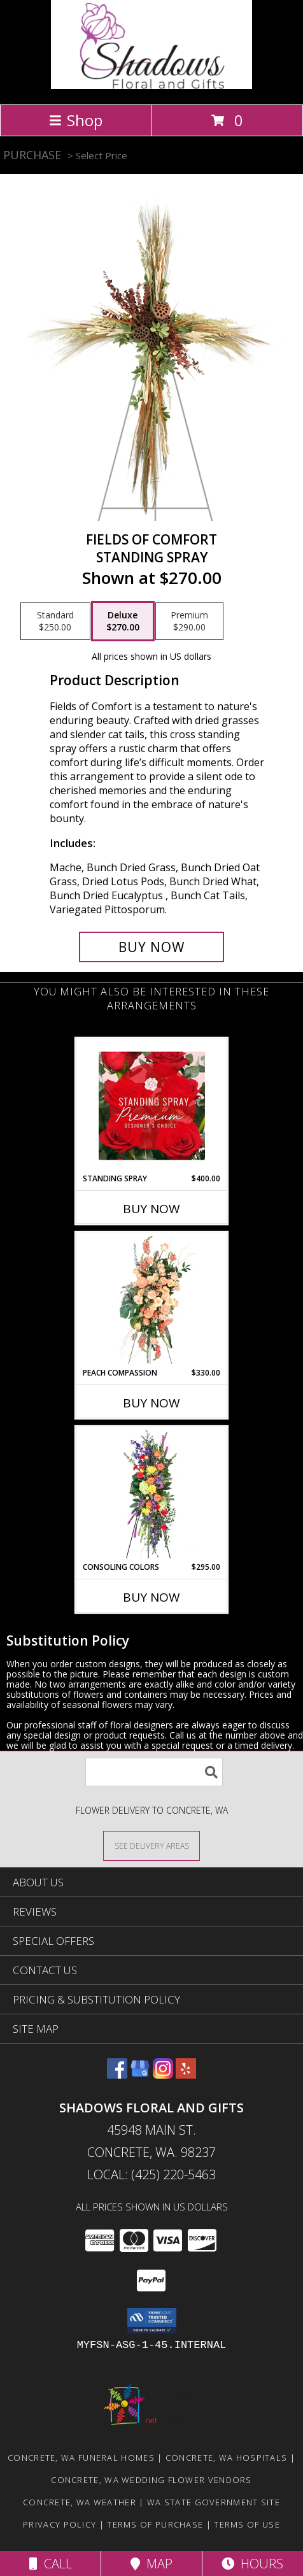 Image resolution: width=303 pixels, height=2576 pixels. Describe the element at coordinates (152, 1106) in the screenshot. I see `[View Standing Spray Premium Designer's Choice Info]` at that location.